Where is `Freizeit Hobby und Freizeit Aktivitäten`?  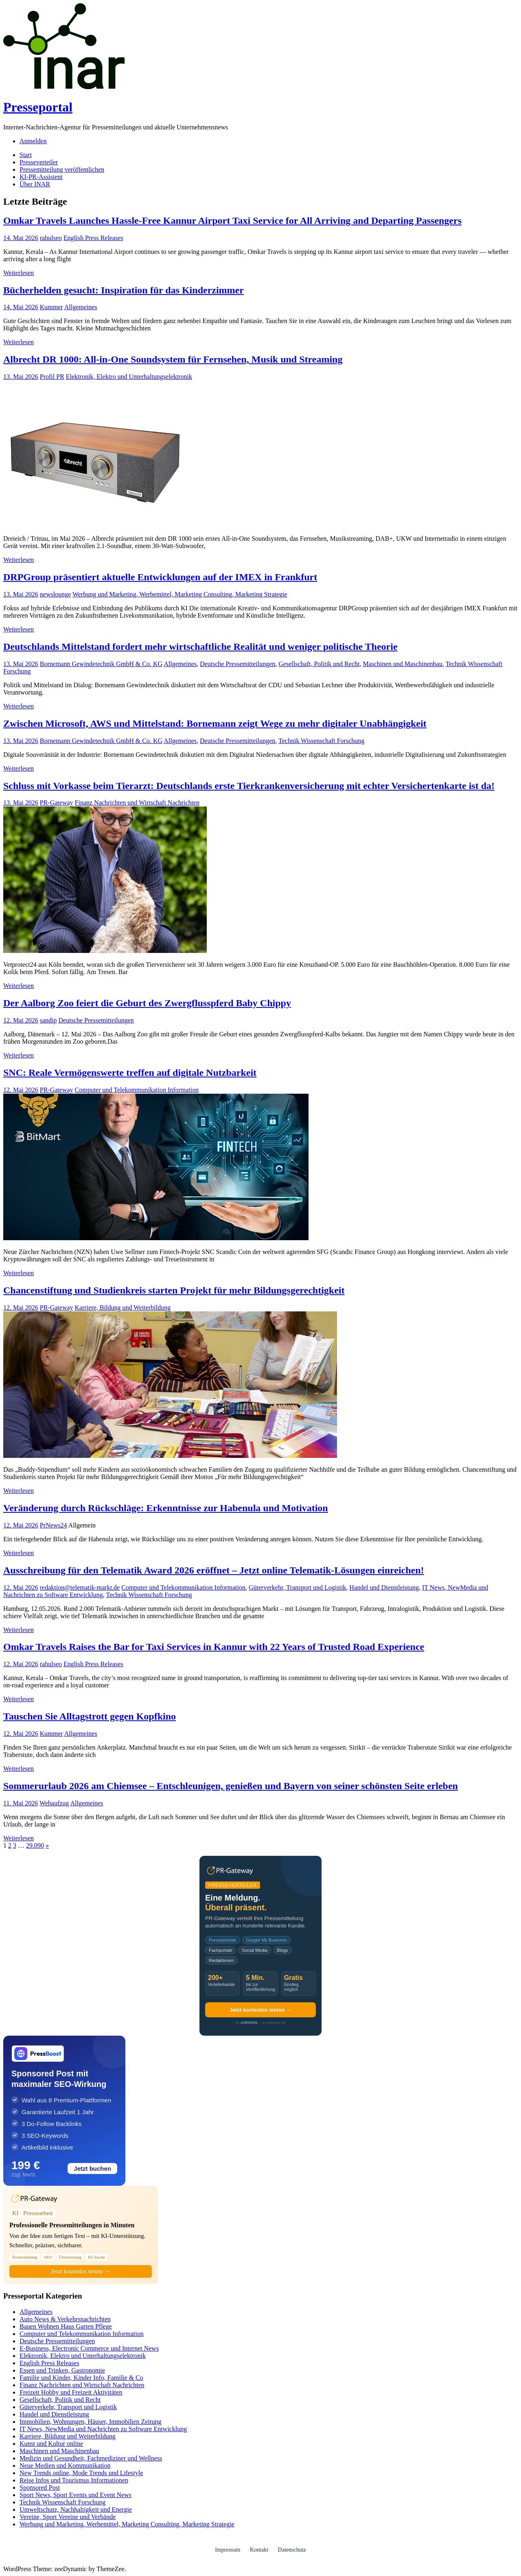
Freizeit Hobby und Freizeit Aktivitäten is located at coordinates (71, 2392).